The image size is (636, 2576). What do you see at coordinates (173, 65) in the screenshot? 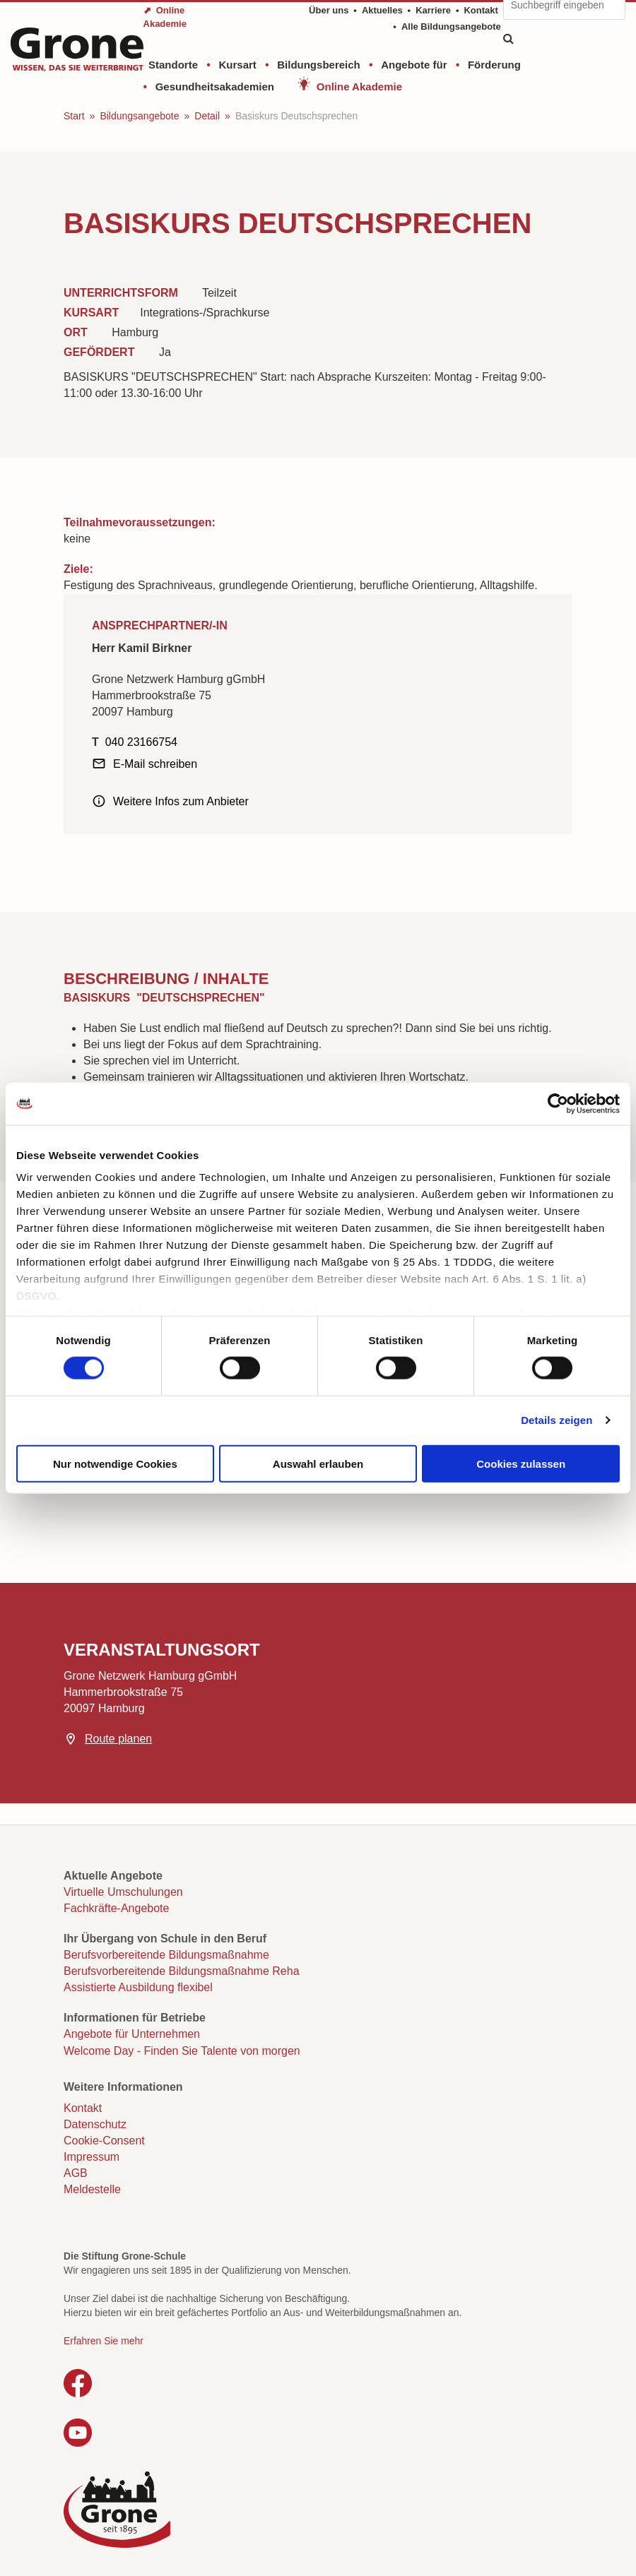
I see `Standorte` at bounding box center [173, 65].